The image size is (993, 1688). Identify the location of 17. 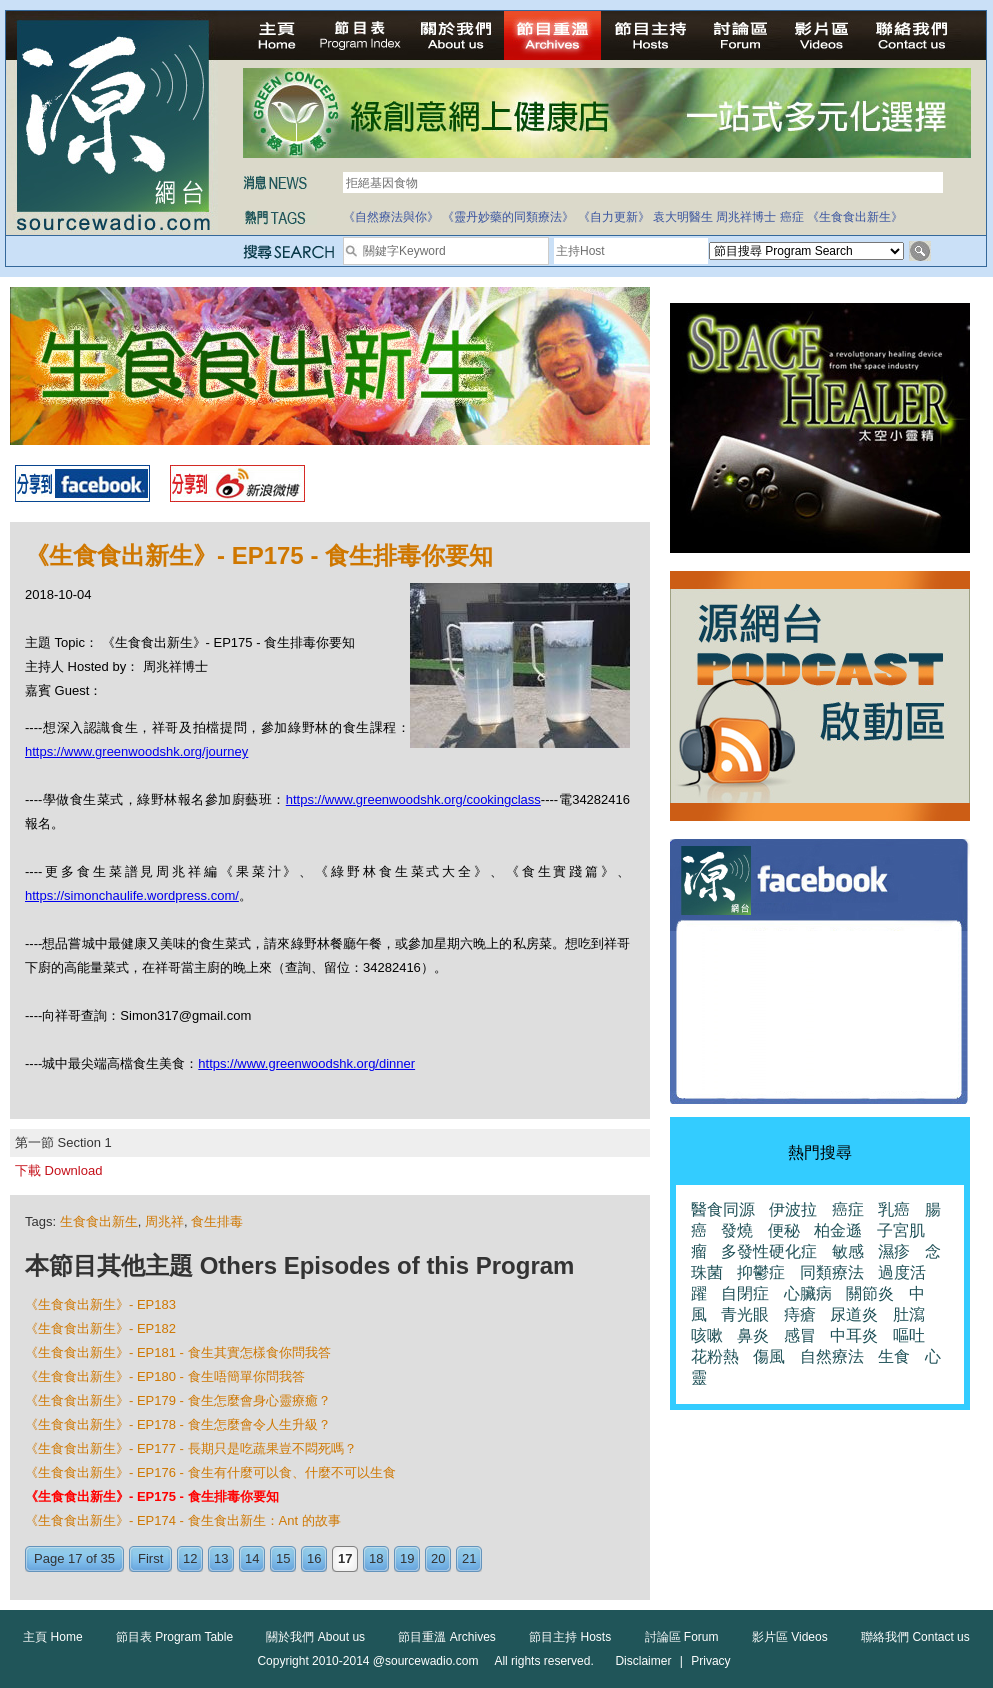
(345, 1558).